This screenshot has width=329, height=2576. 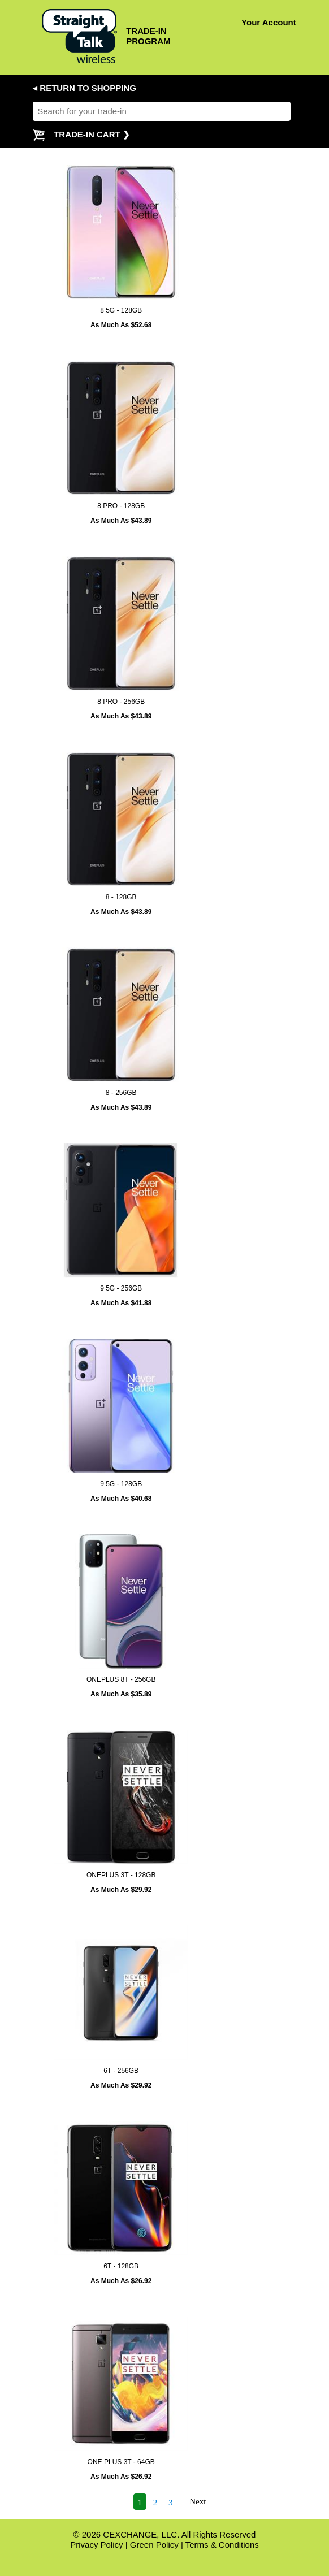 I want to click on 6T - 256GB, so click(x=120, y=2071).